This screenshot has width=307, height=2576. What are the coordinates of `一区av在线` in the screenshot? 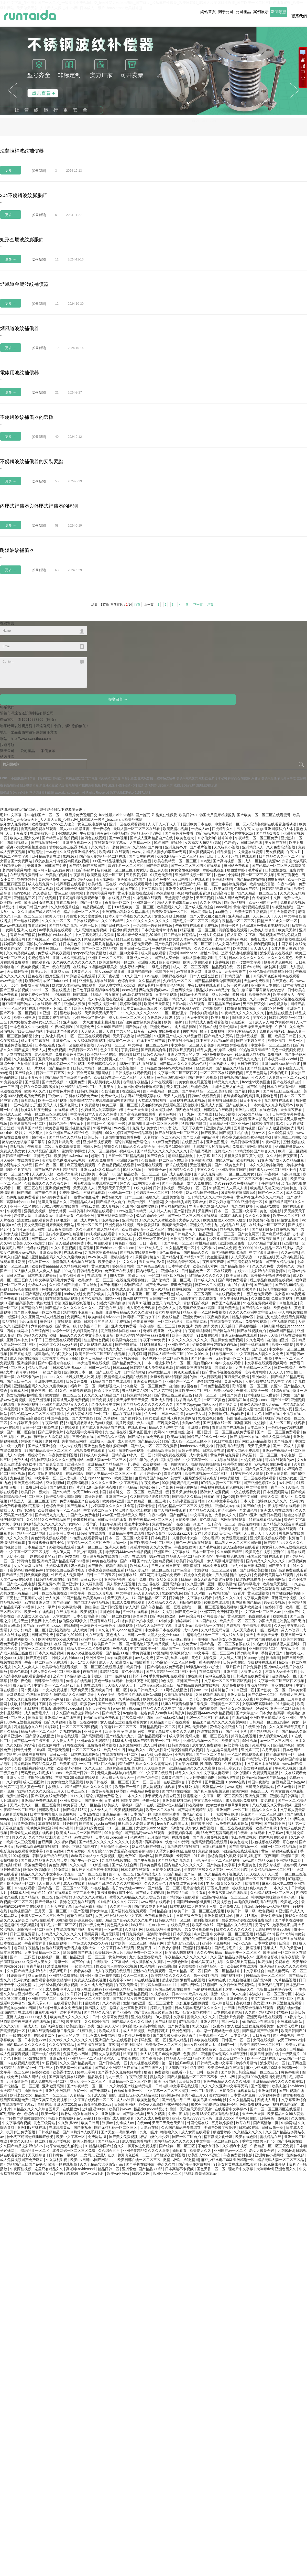 It's located at (19, 1108).